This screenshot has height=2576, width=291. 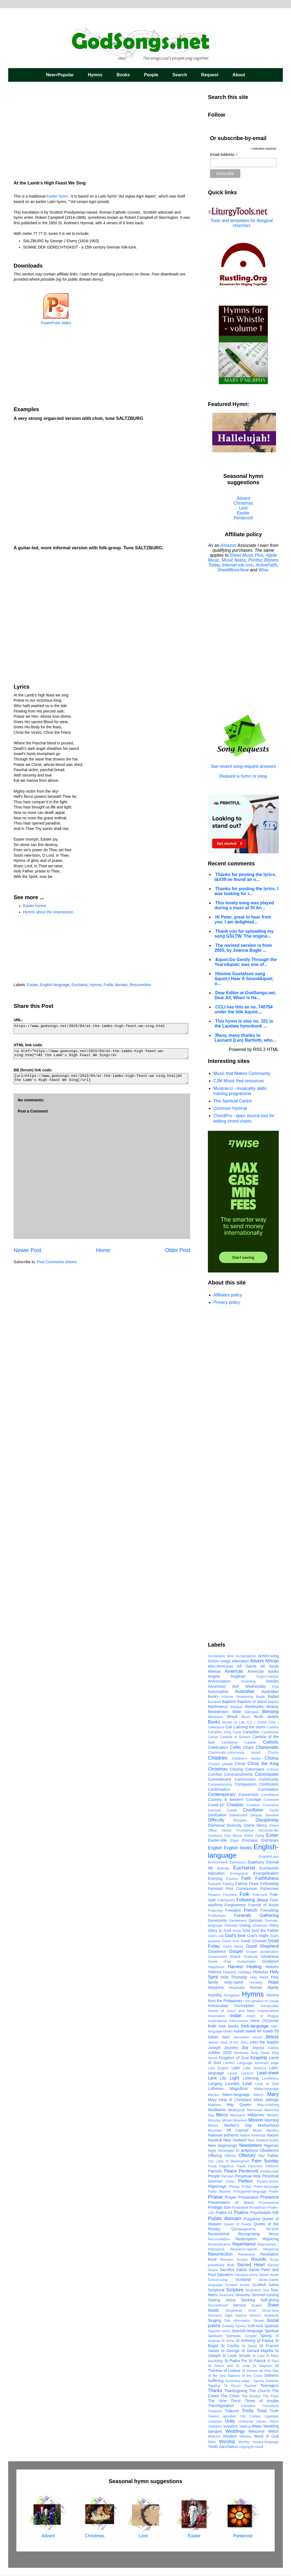 What do you see at coordinates (237, 2224) in the screenshot?
I see `Queen of Peace` at bounding box center [237, 2224].